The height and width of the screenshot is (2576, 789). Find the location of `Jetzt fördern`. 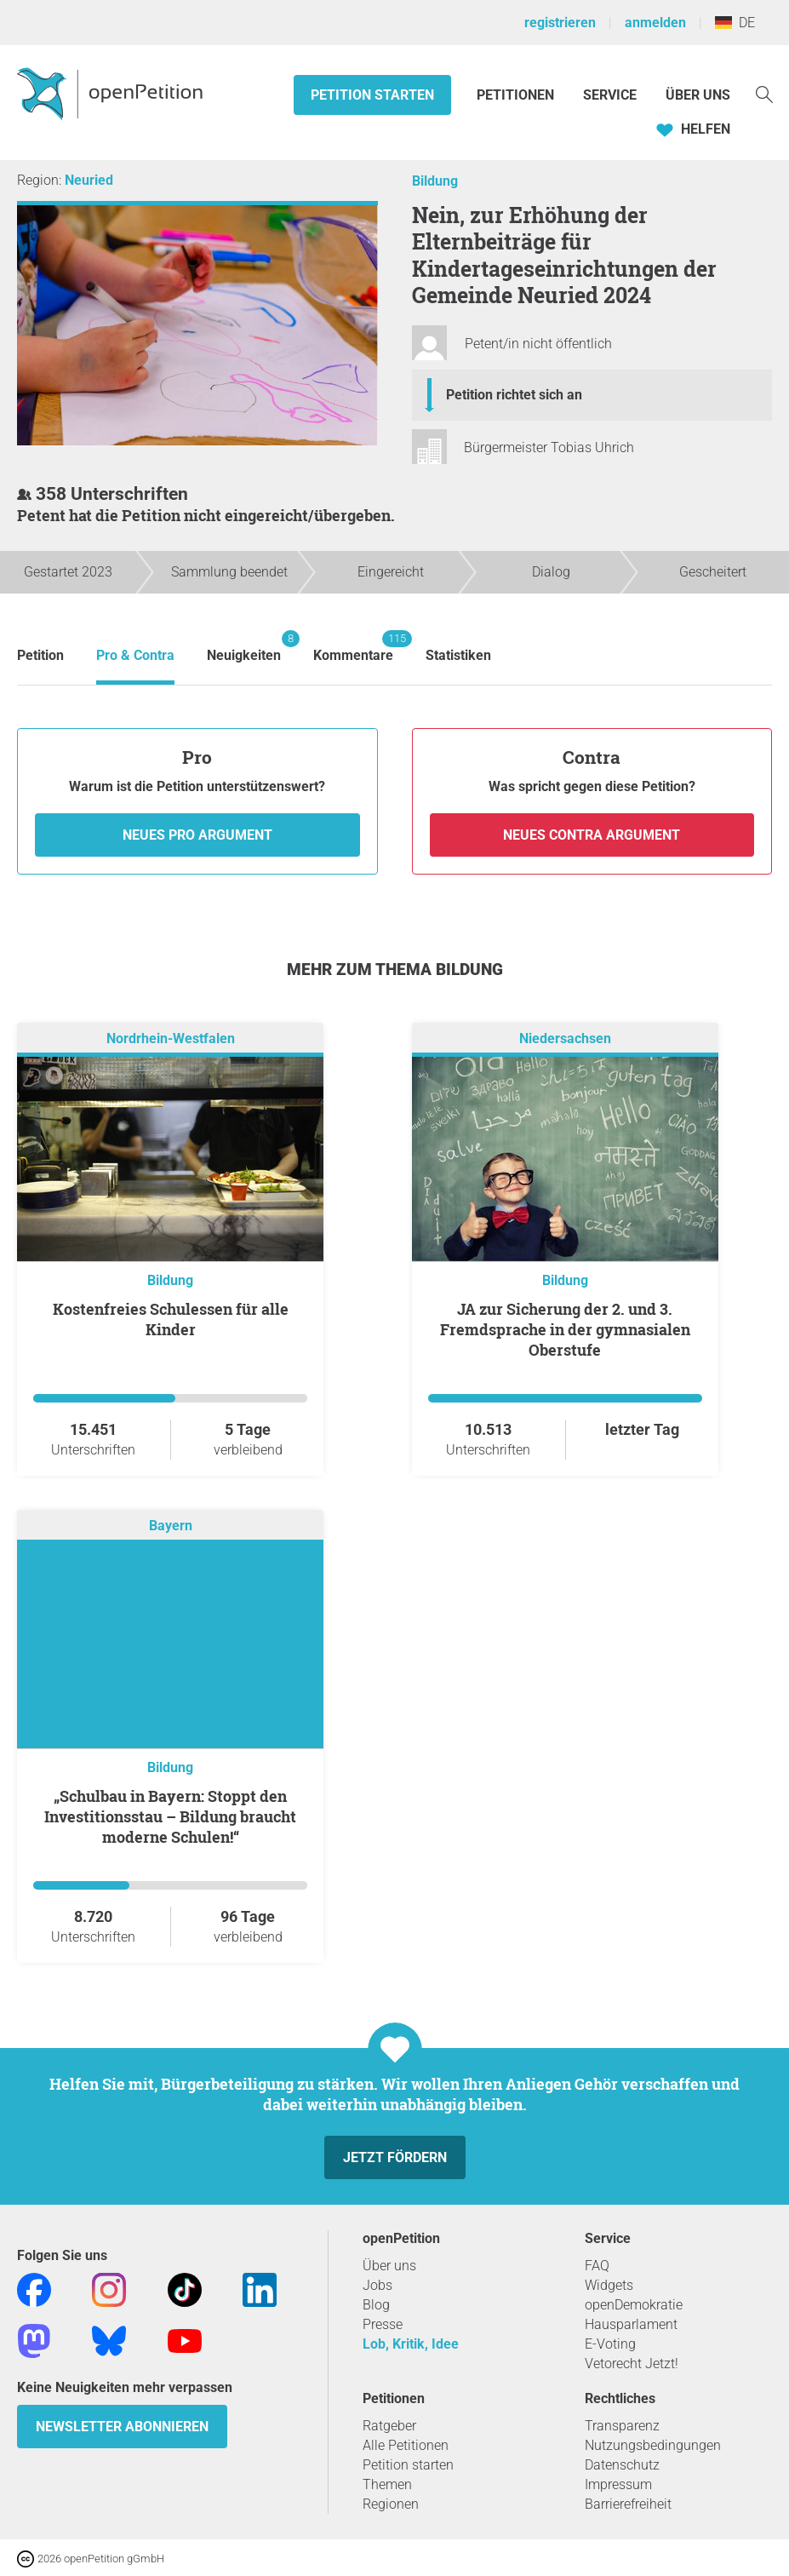

Jetzt fördern is located at coordinates (395, 2157).